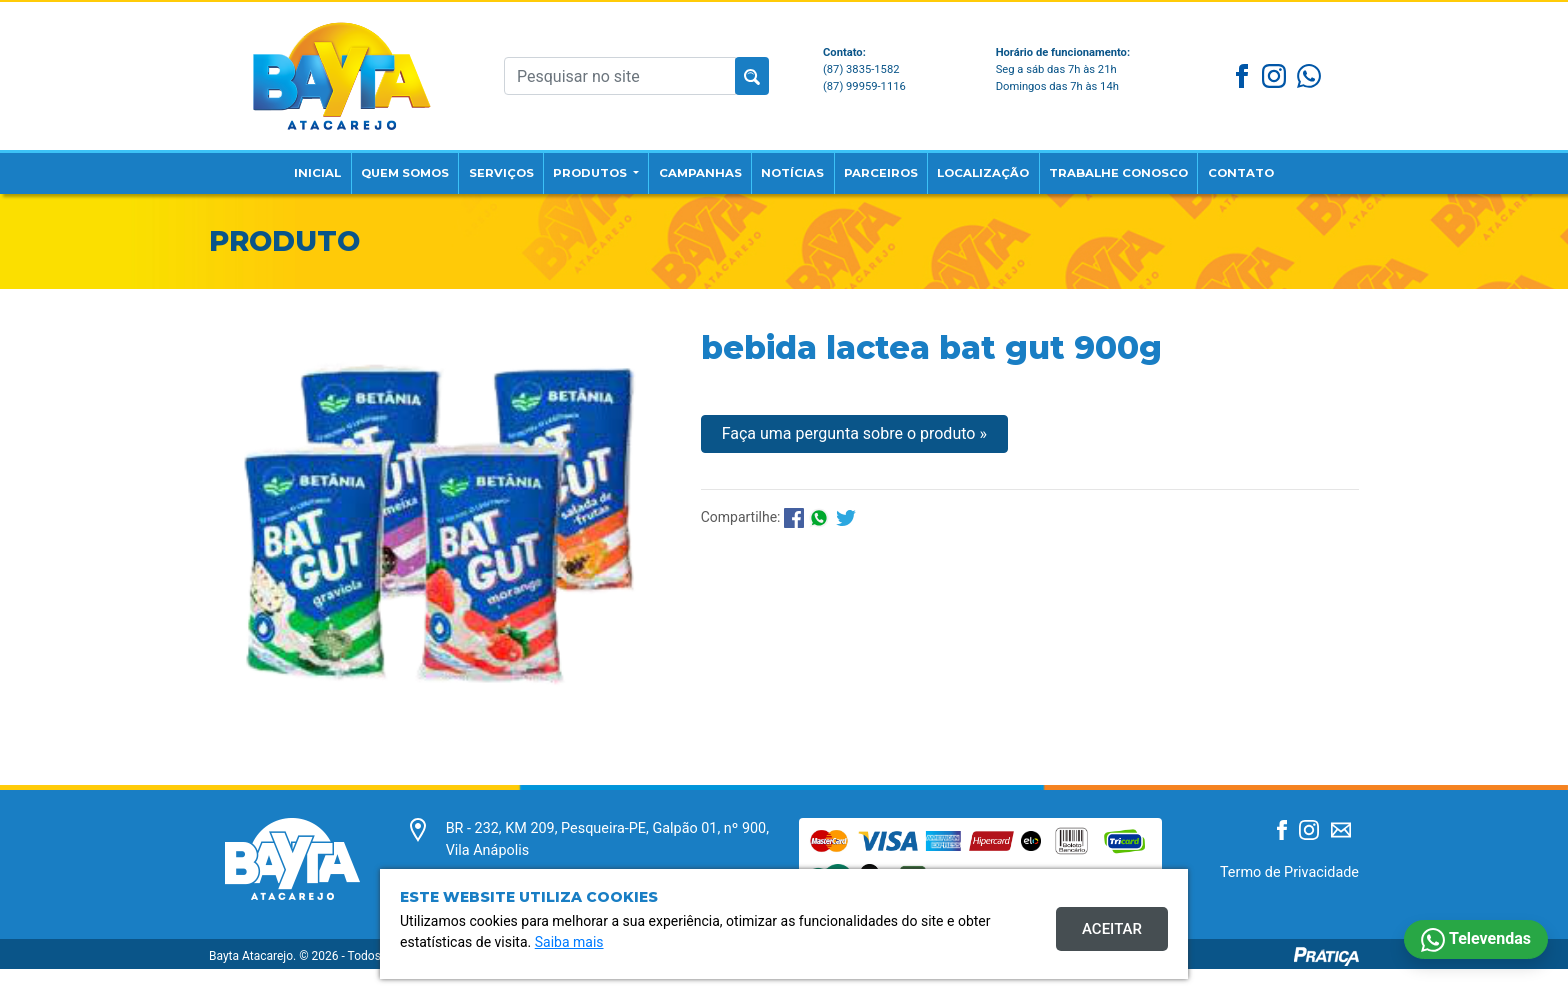  What do you see at coordinates (1289, 901) in the screenshot?
I see `Termo de Privacidade` at bounding box center [1289, 901].